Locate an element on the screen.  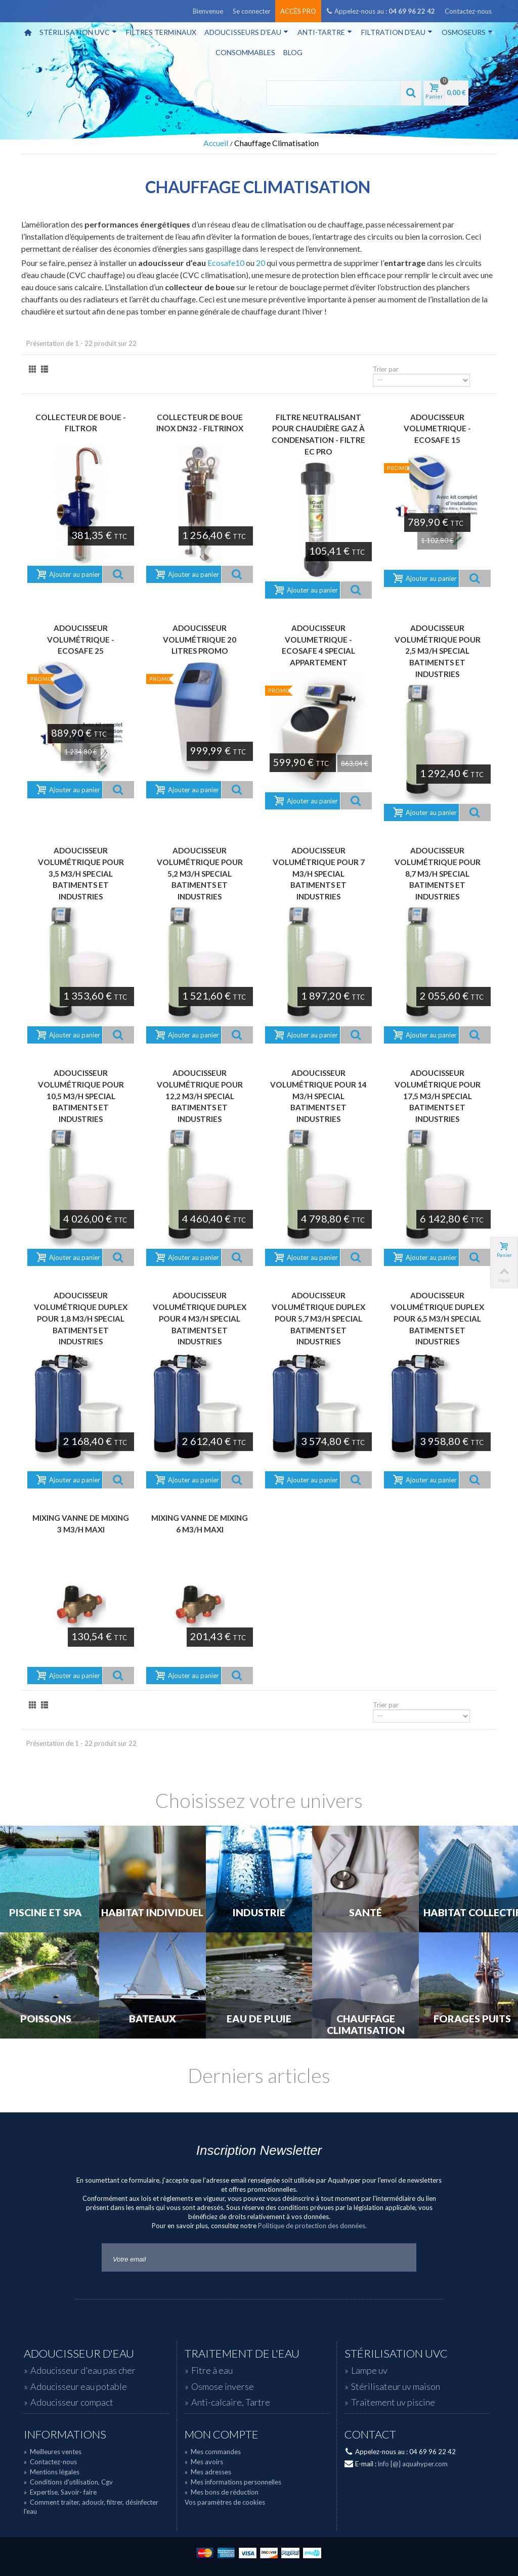
Mentions légales is located at coordinates (51, 2472).